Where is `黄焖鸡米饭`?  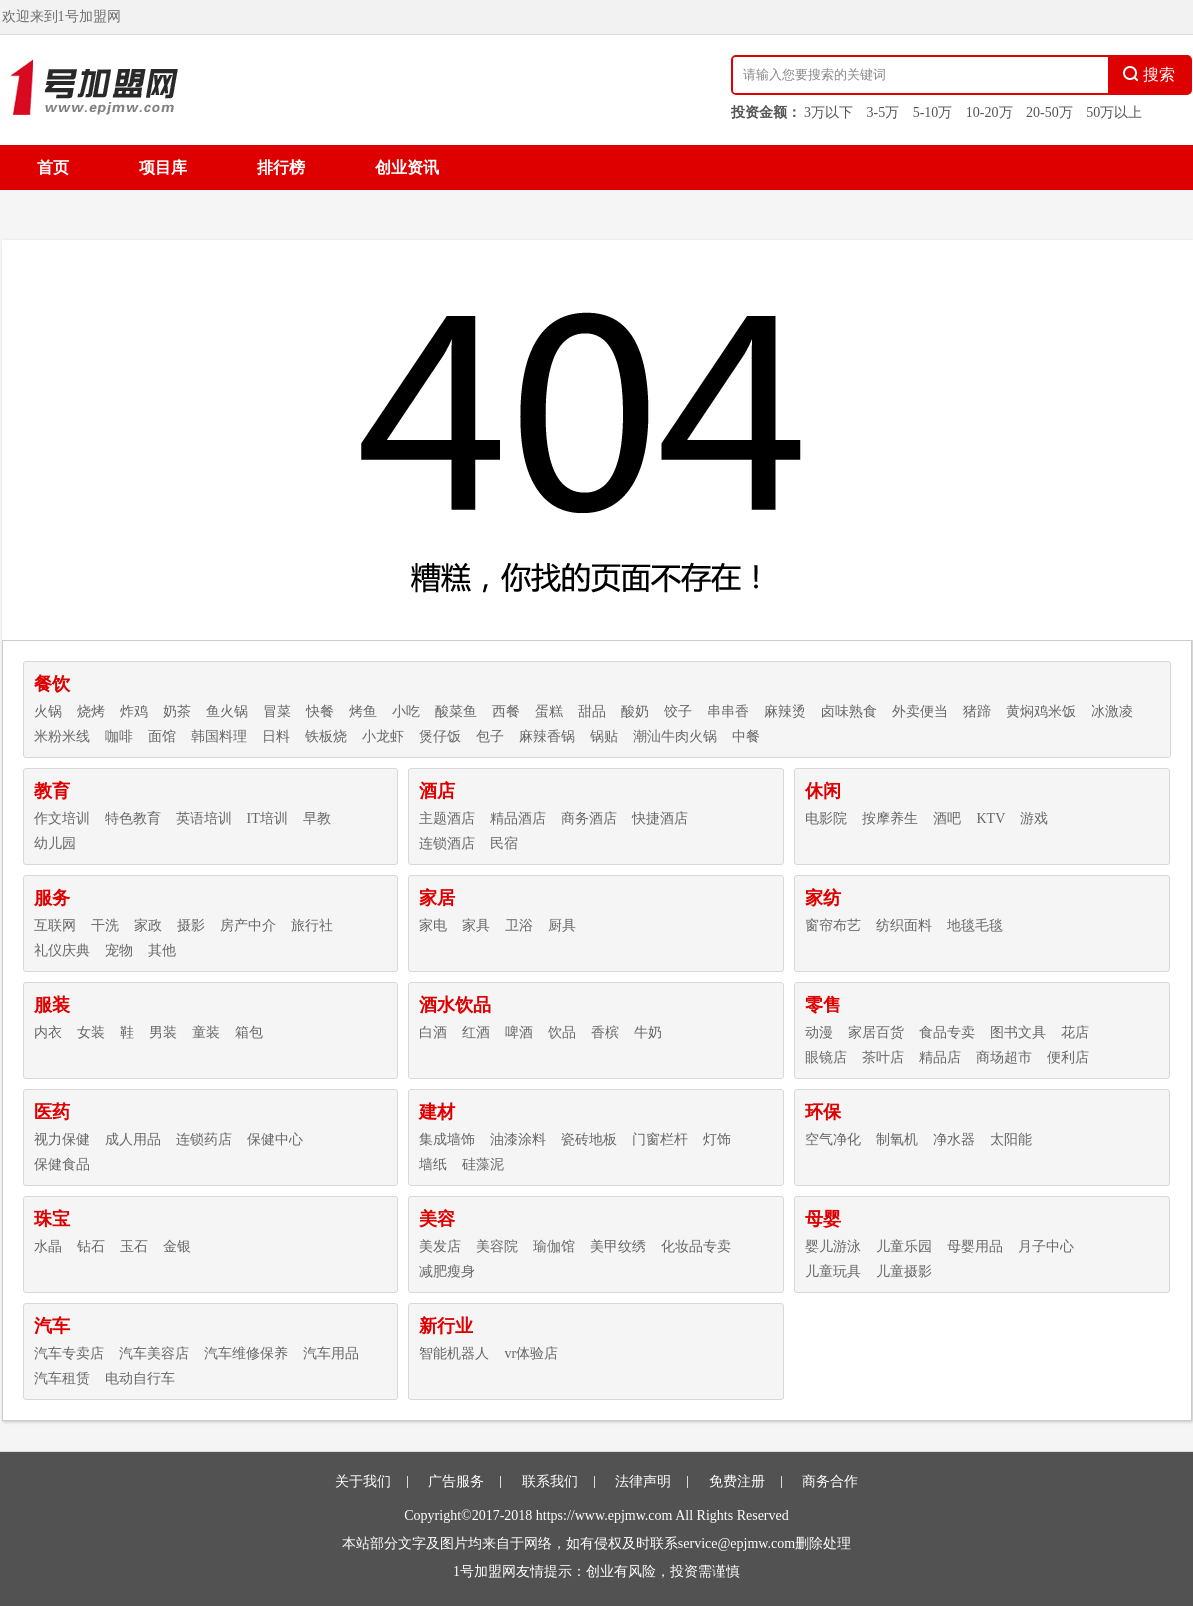
黄焖鸡米饭 is located at coordinates (1041, 711).